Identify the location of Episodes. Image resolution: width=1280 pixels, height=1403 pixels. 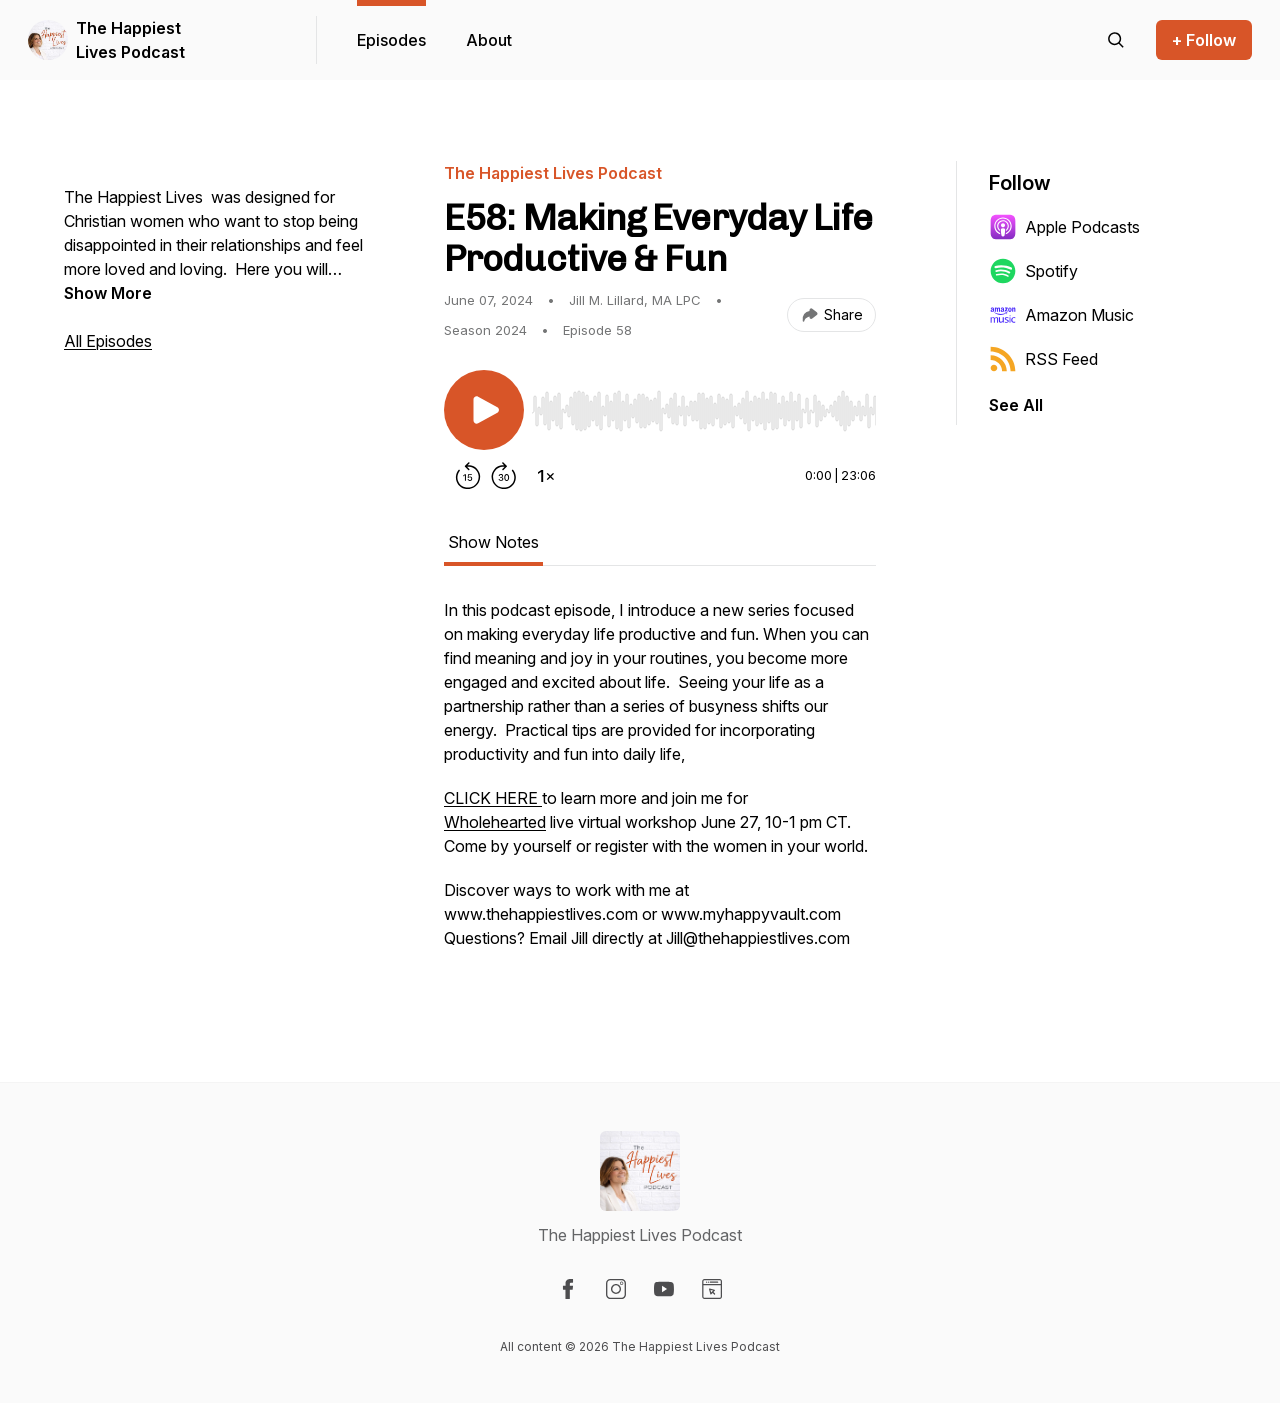
(391, 40).